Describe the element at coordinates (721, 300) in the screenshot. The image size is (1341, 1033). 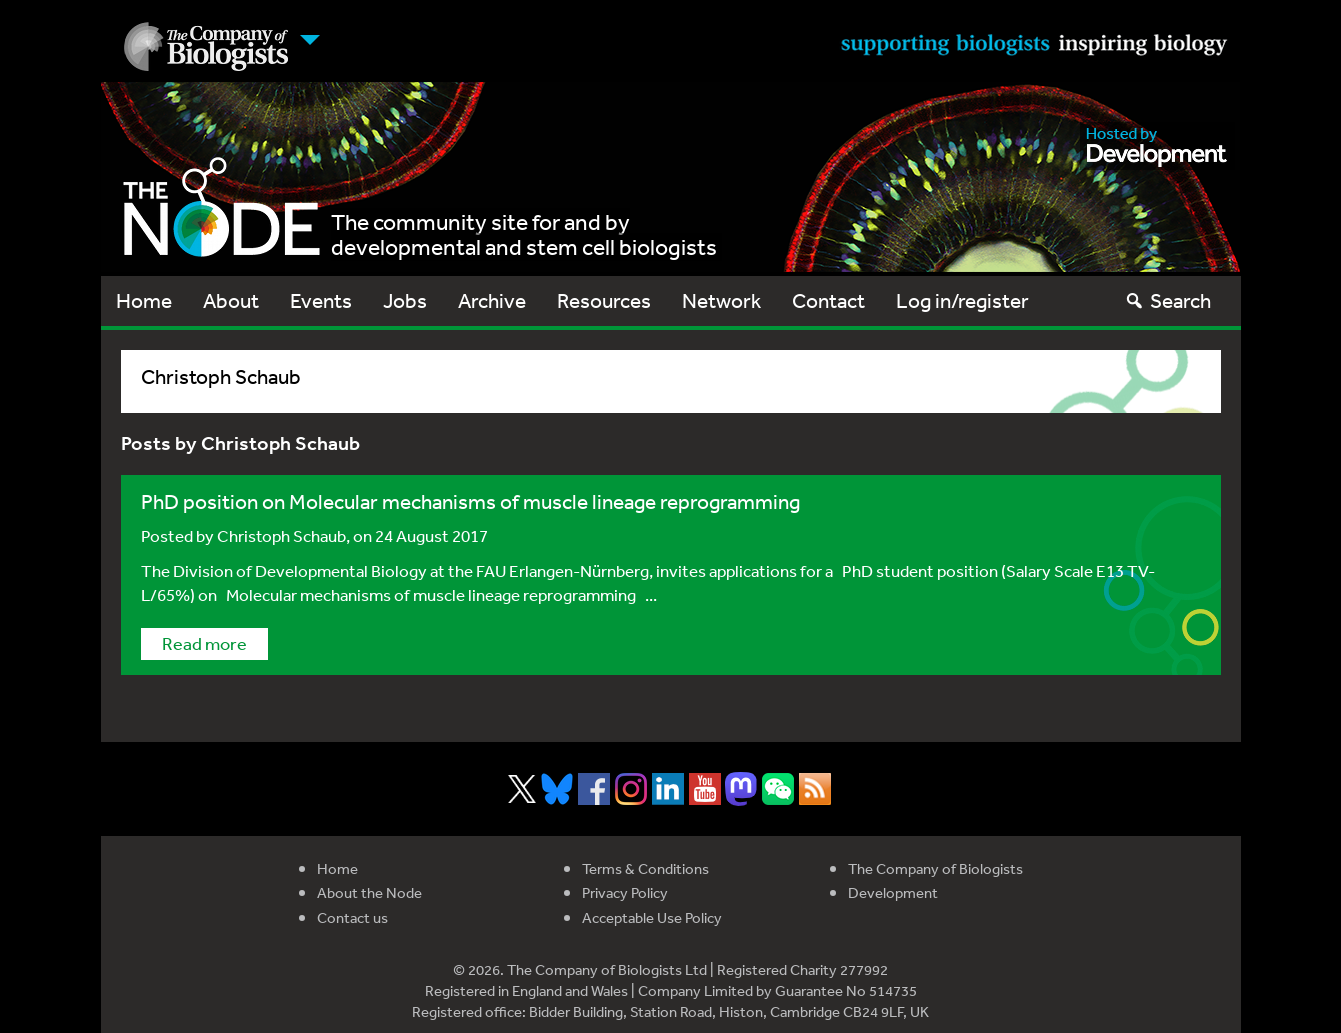
I see `Network` at that location.